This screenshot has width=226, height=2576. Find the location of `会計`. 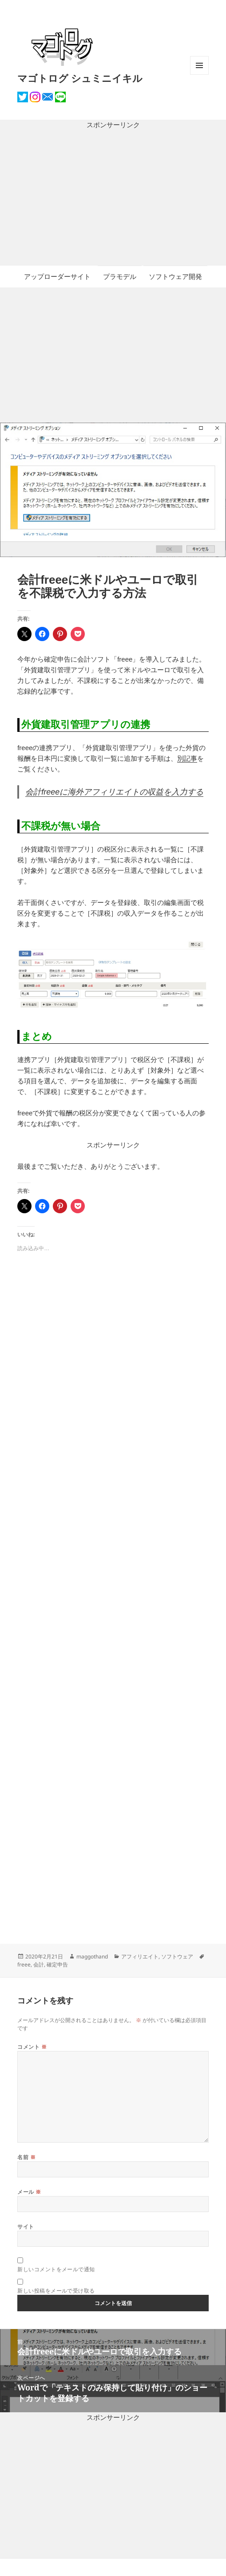

会計 is located at coordinates (38, 1964).